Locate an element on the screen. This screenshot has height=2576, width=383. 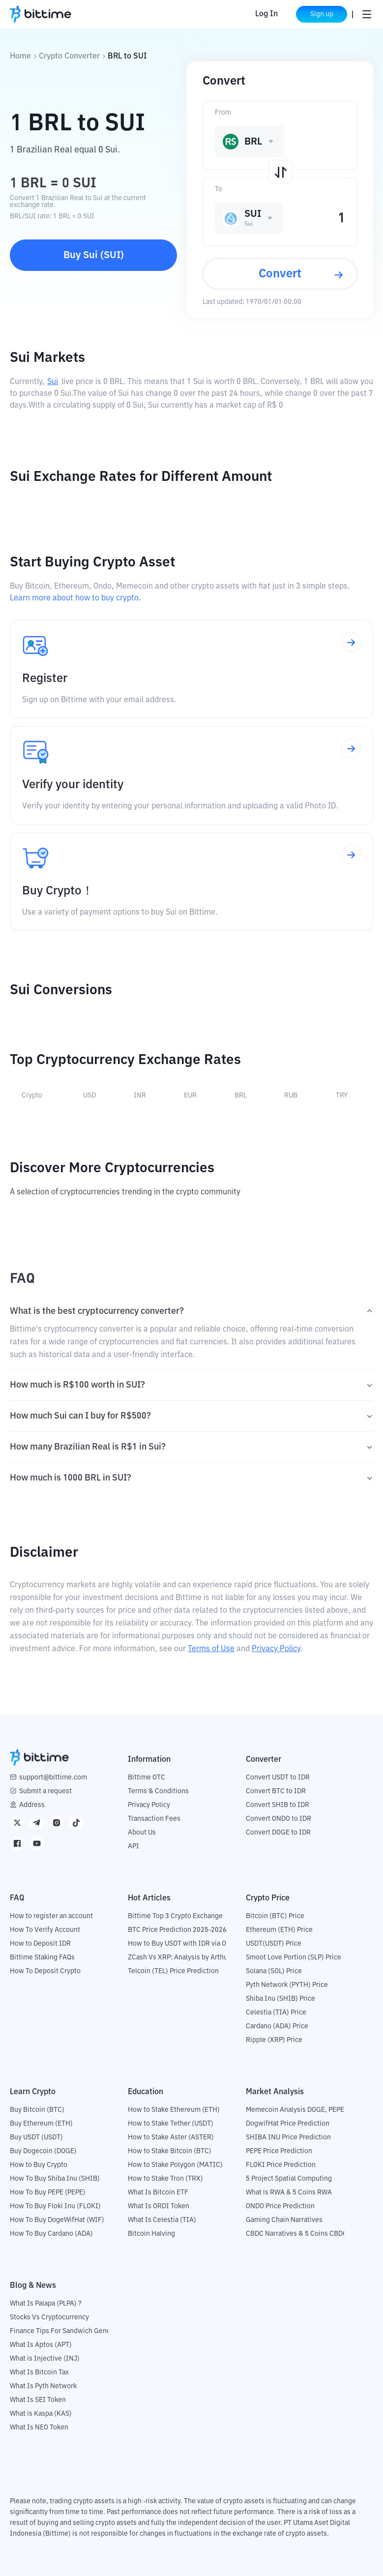
Finance Tips For Sandwich Generation is located at coordinates (69, 2331).